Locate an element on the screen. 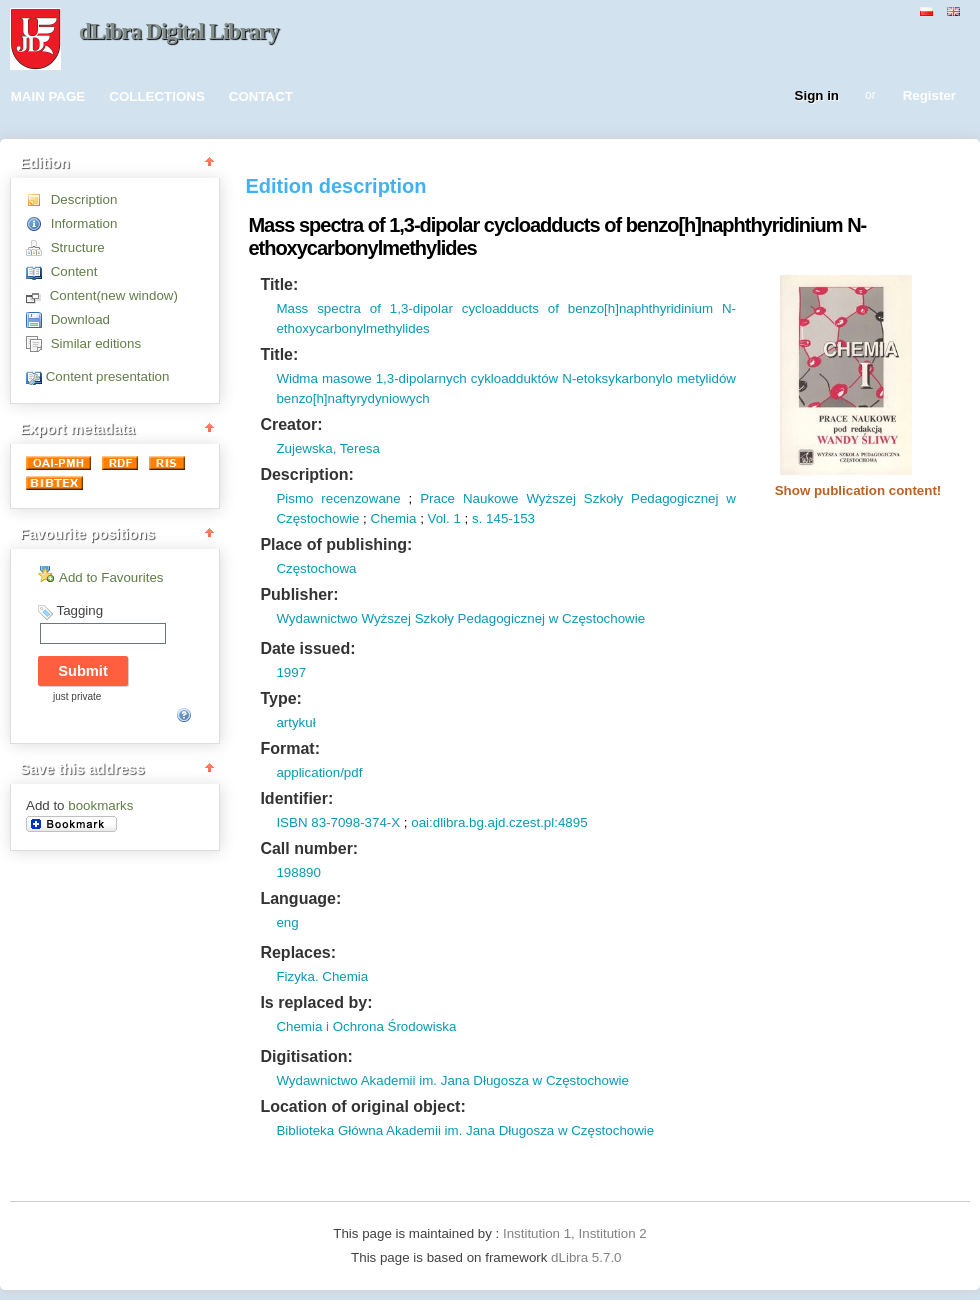 This screenshot has height=1300, width=980. Institution 1, Institution 2 is located at coordinates (575, 1233).